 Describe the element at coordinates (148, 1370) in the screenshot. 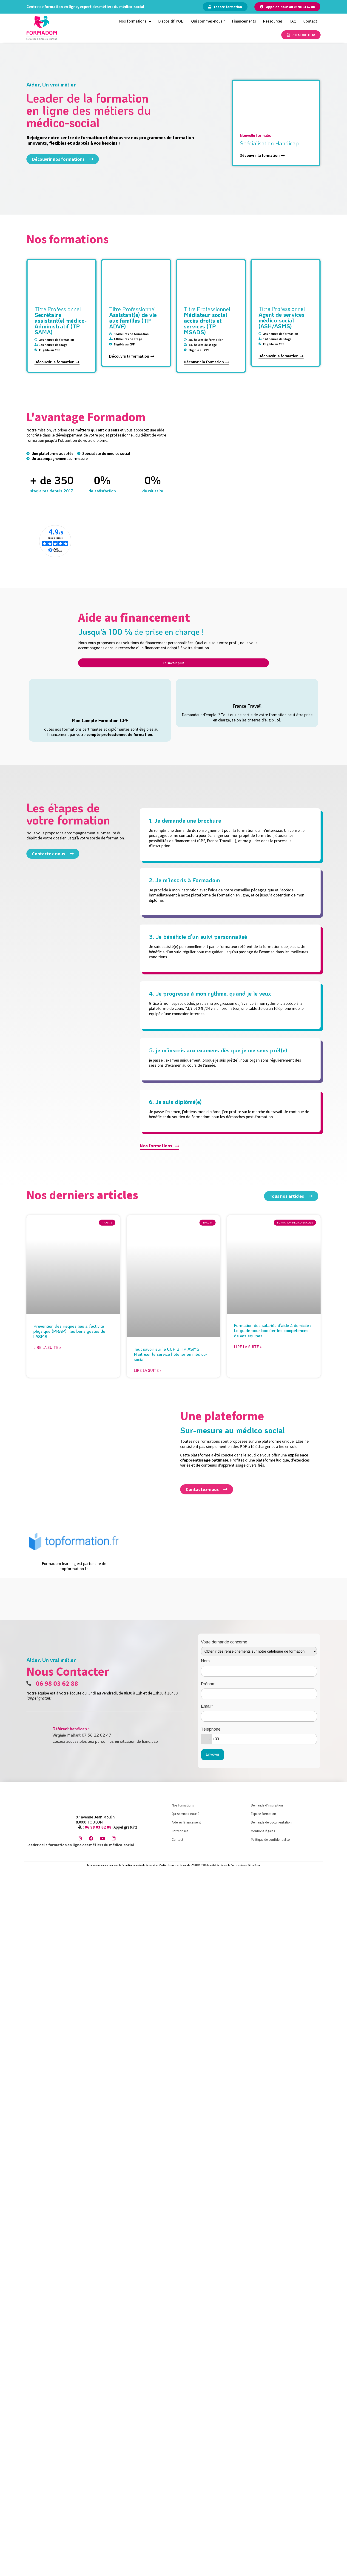

I see `Lire la suite » [En savoir plus sur Tout savoir sur le CCP 2 TP ASMS : Maîtriser le service hôtelier en médico-social]` at that location.